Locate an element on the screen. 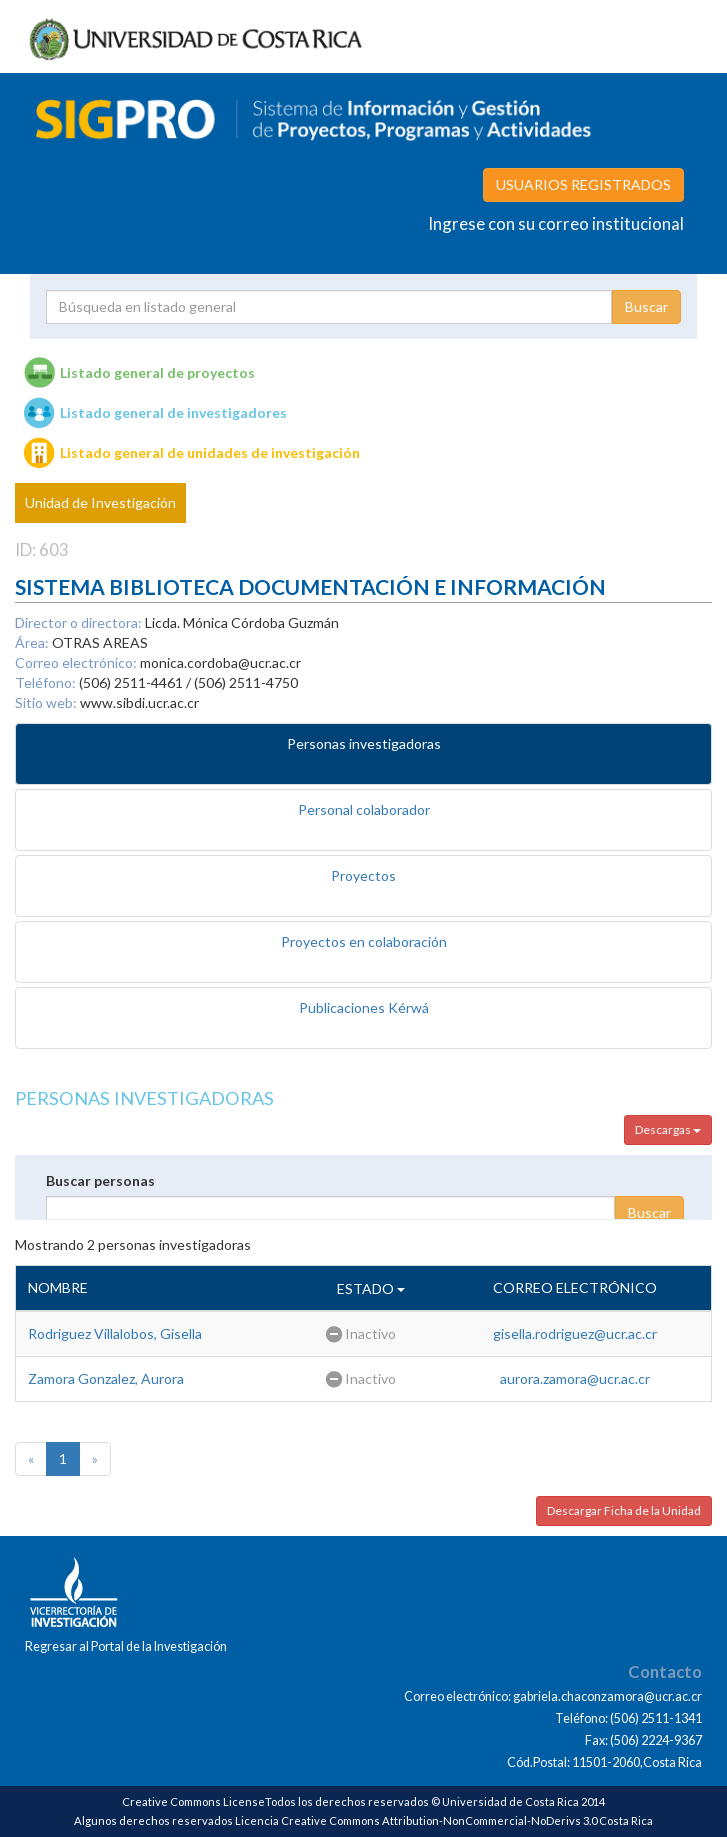 Image resolution: width=727 pixels, height=1837 pixels. Proyectos en colaboración [tab] is located at coordinates (364, 941).